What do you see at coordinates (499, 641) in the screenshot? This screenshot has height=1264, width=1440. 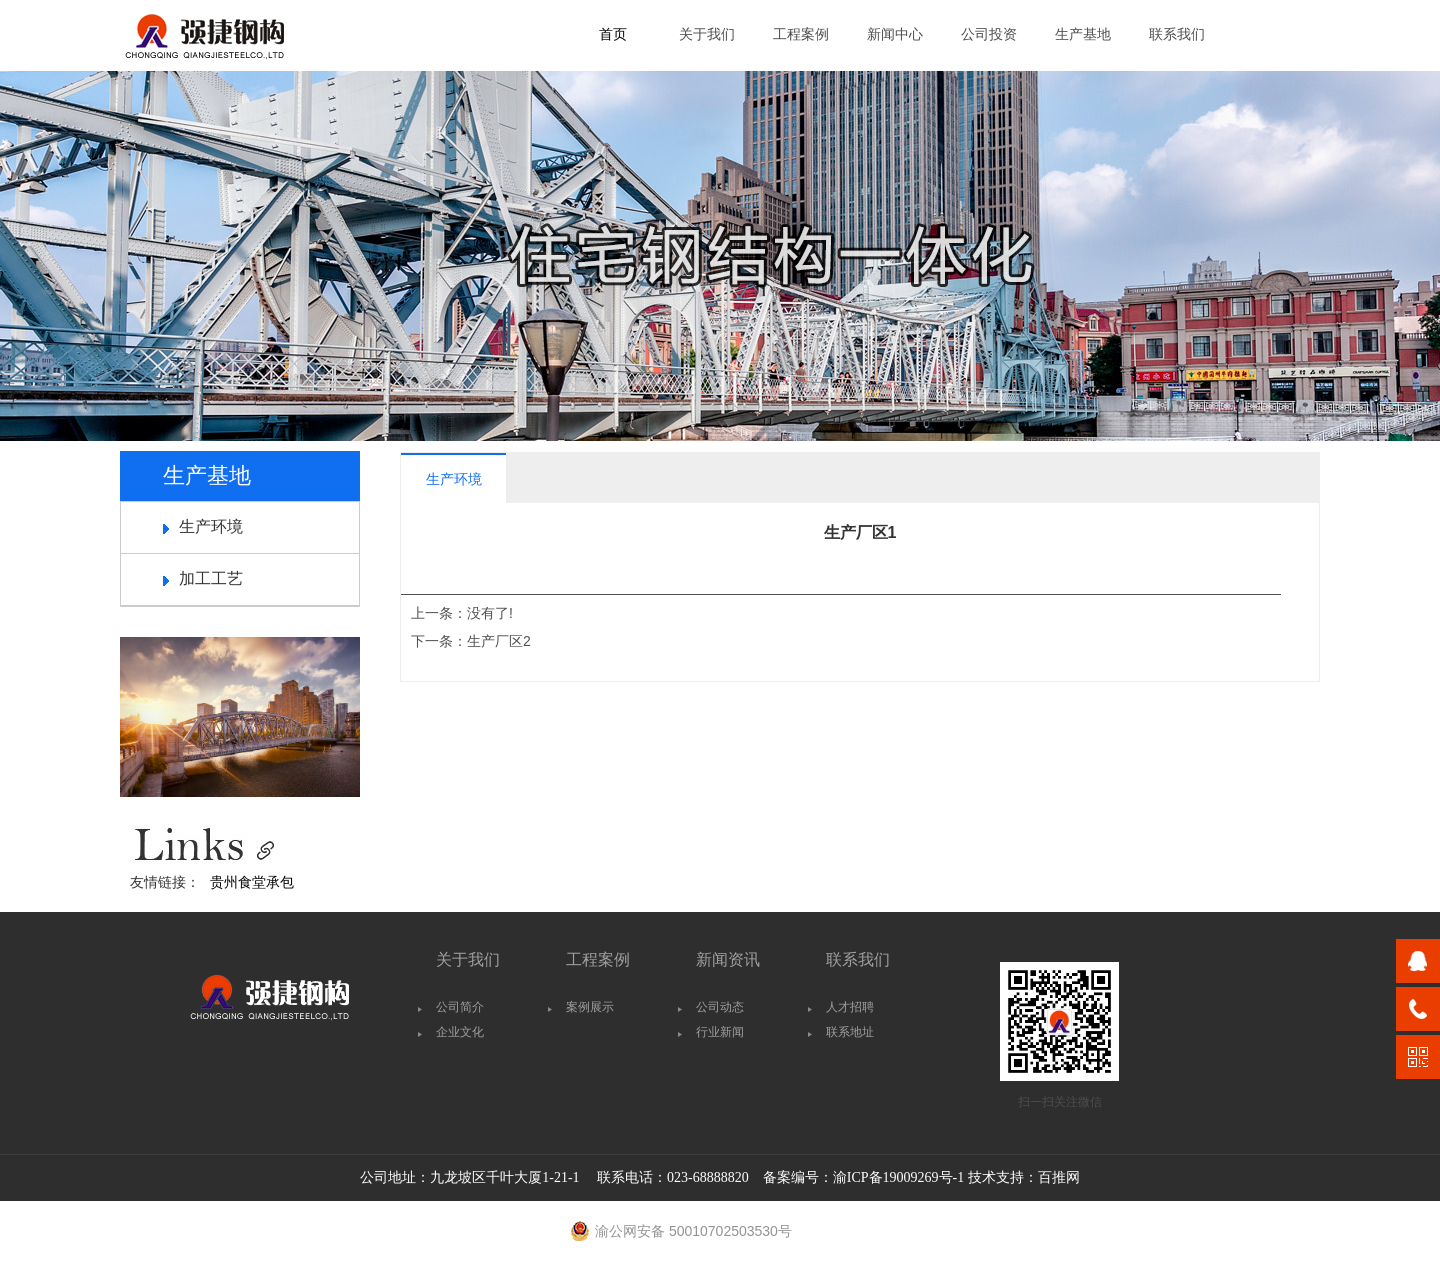 I see `生产厂区2` at bounding box center [499, 641].